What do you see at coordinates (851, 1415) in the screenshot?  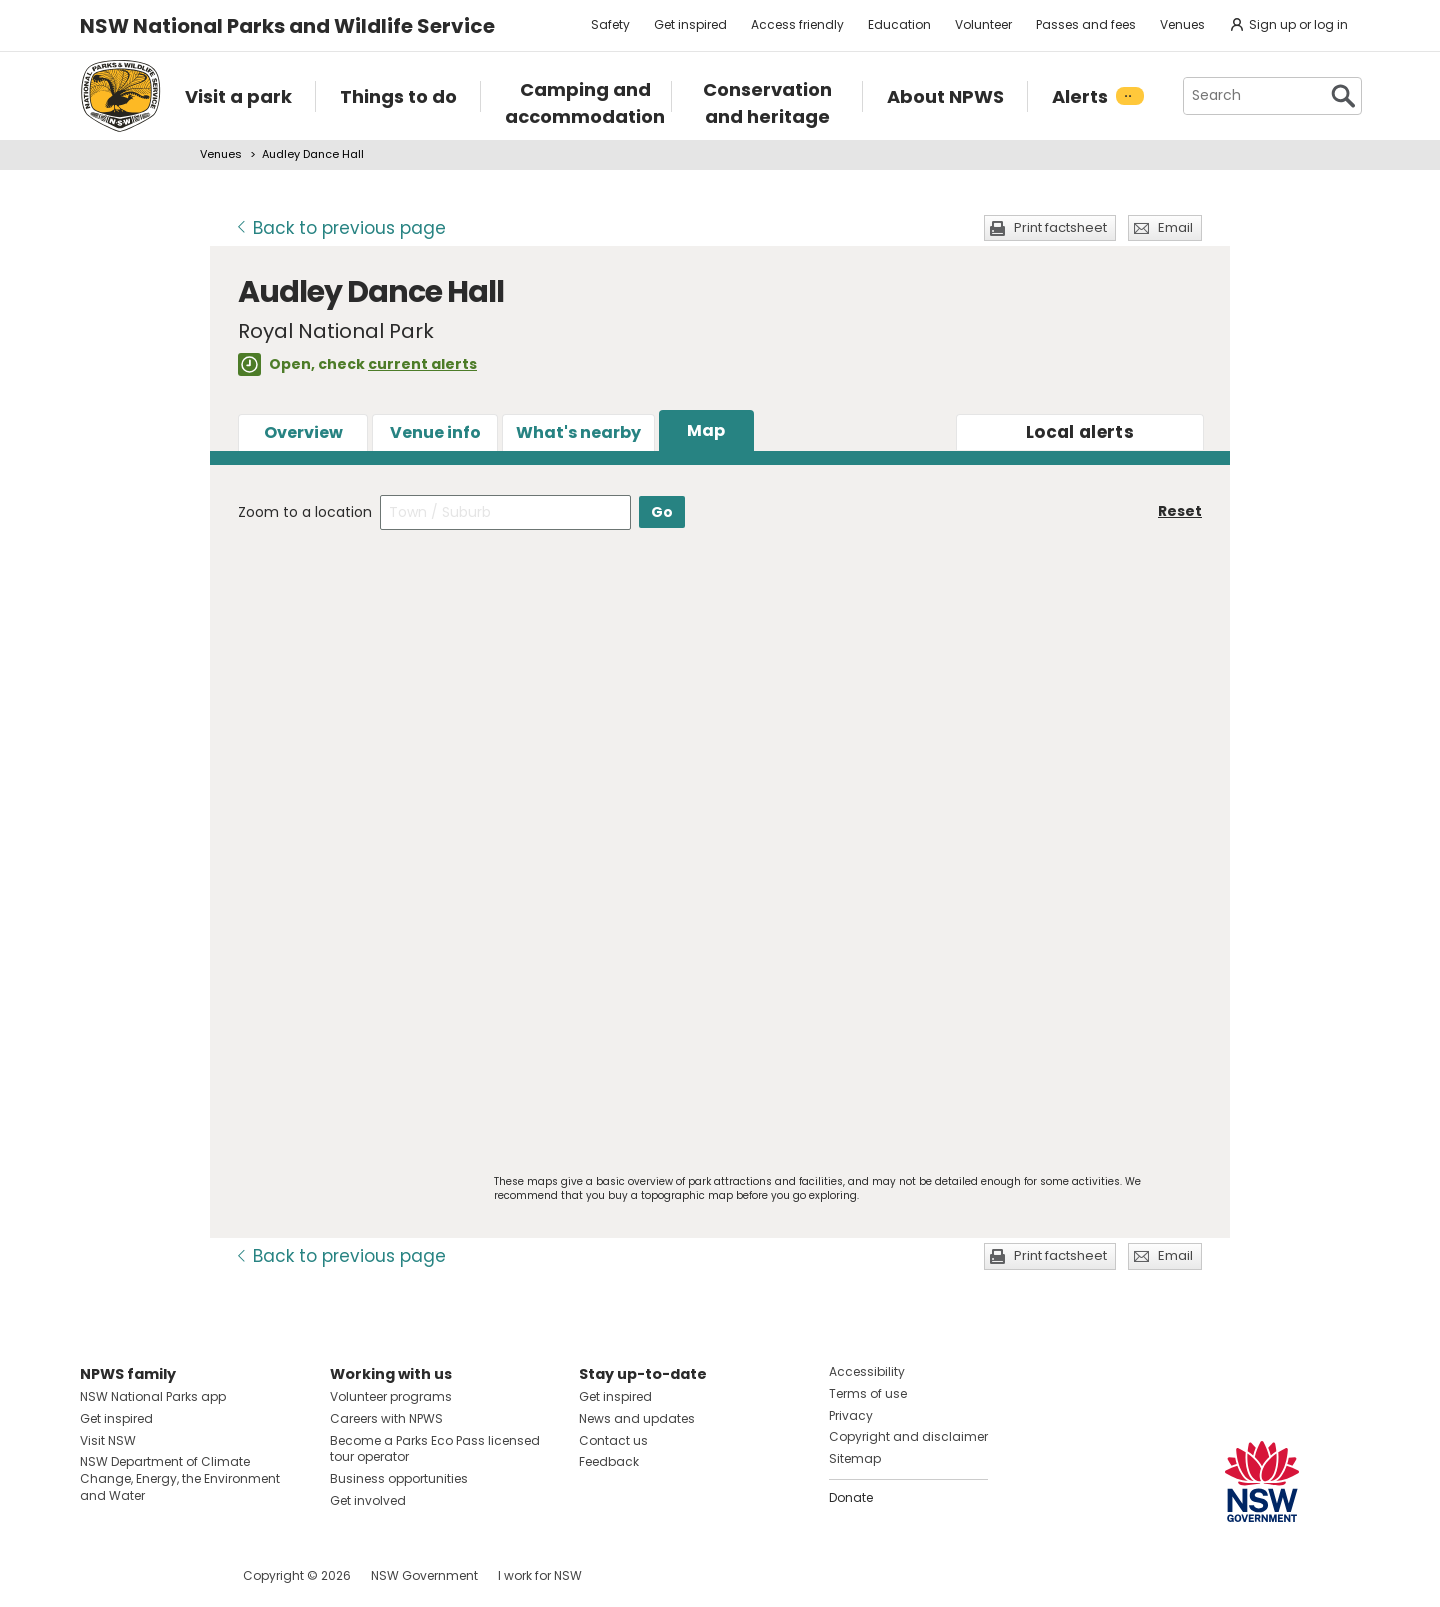 I see `Privacy` at bounding box center [851, 1415].